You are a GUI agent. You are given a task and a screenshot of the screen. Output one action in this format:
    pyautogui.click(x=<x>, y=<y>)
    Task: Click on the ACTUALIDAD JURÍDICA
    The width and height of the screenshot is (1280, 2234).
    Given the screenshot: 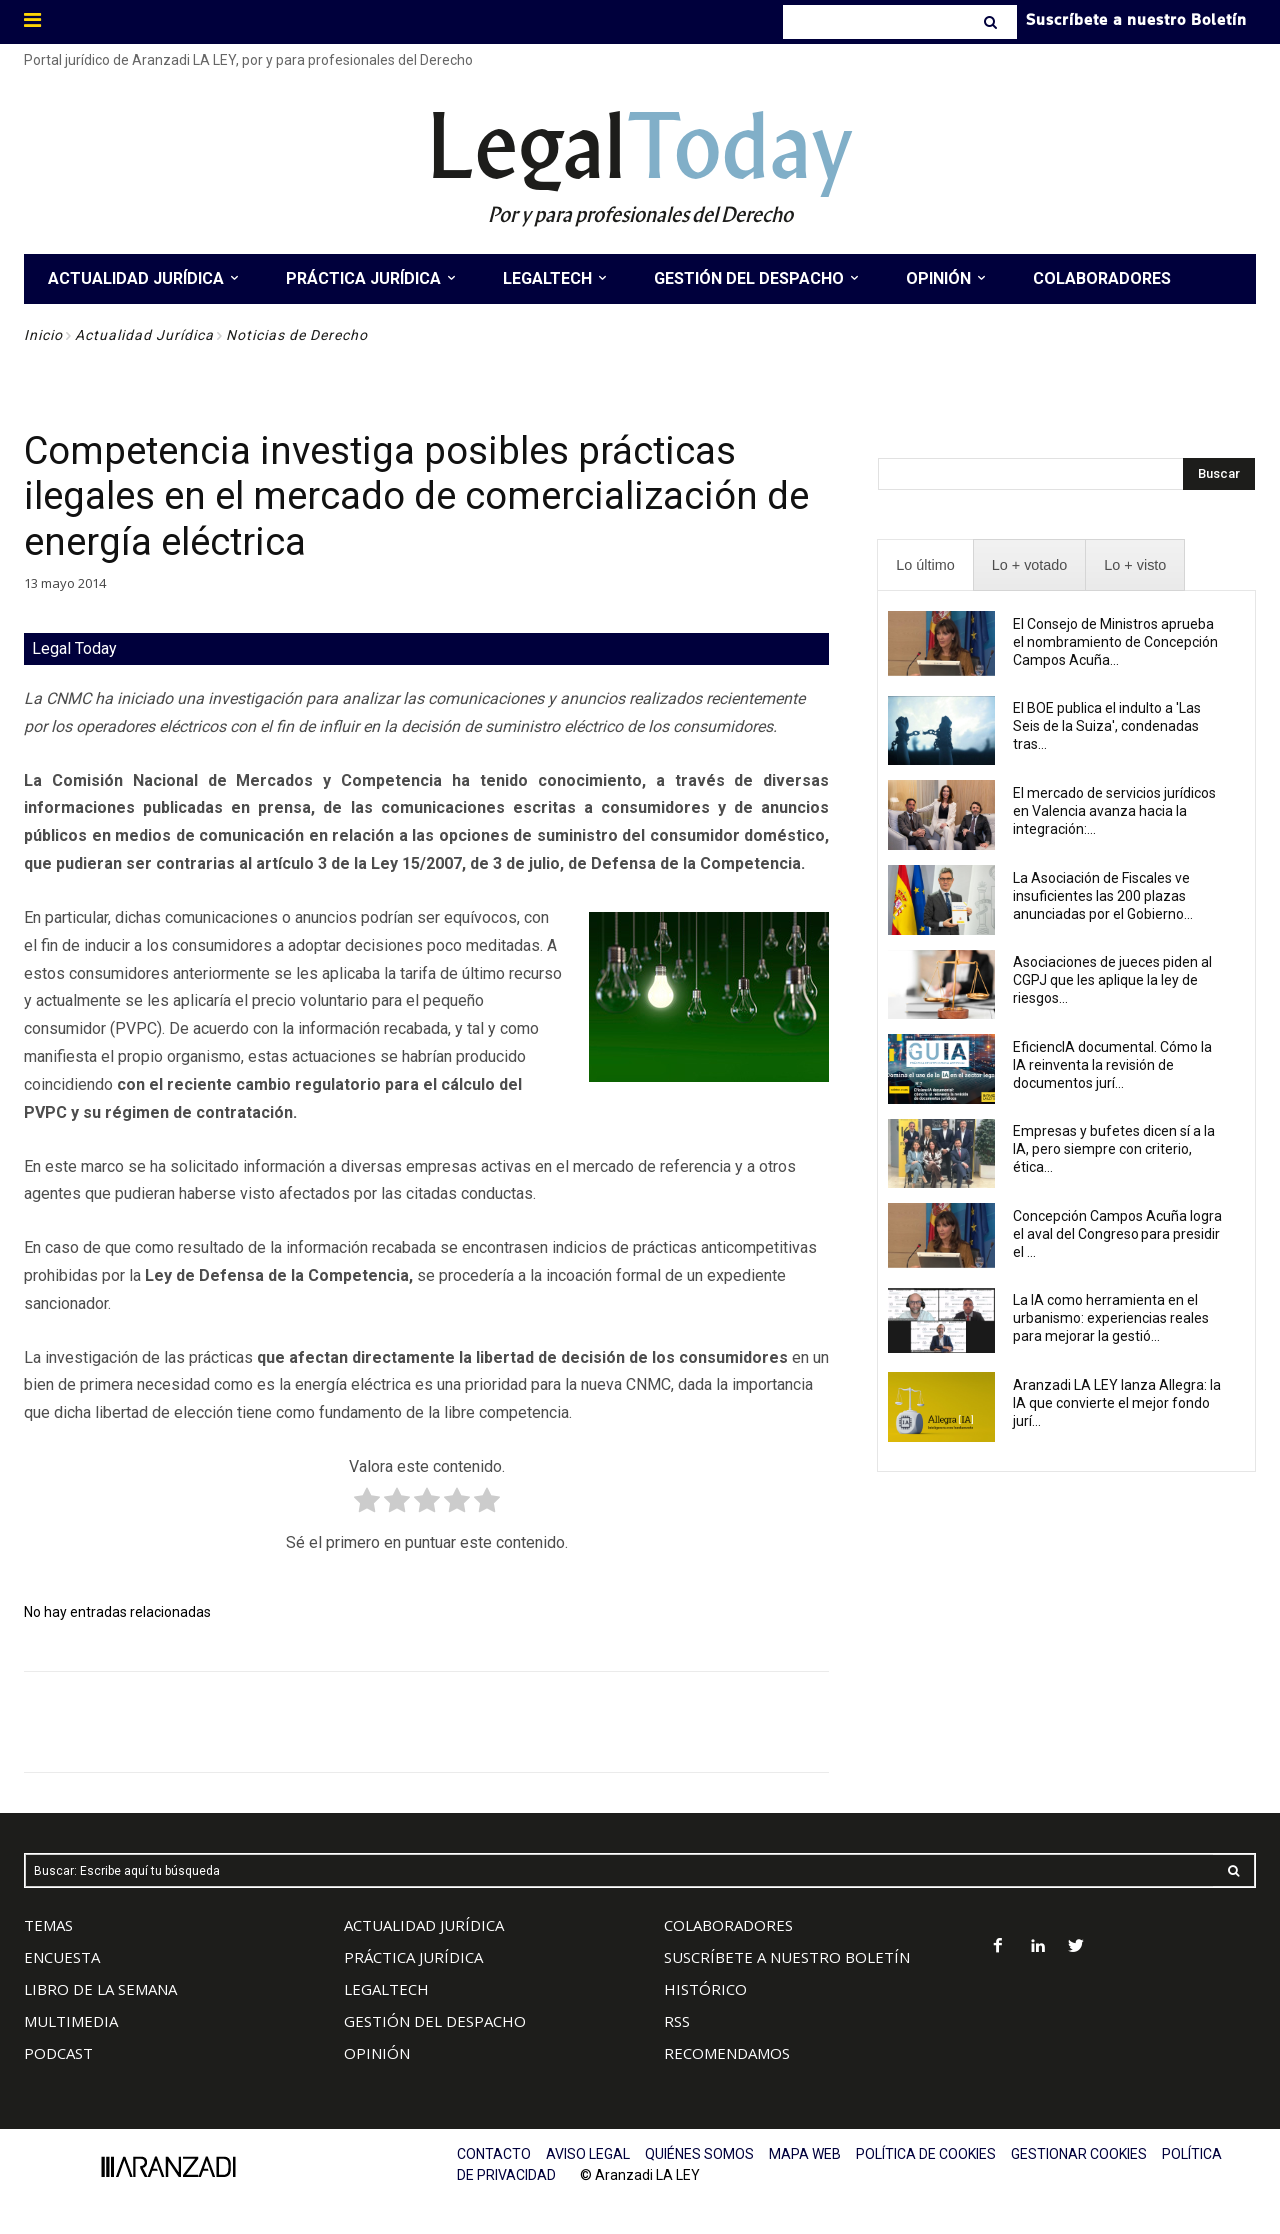 What is the action you would take?
    pyautogui.click(x=424, y=1925)
    